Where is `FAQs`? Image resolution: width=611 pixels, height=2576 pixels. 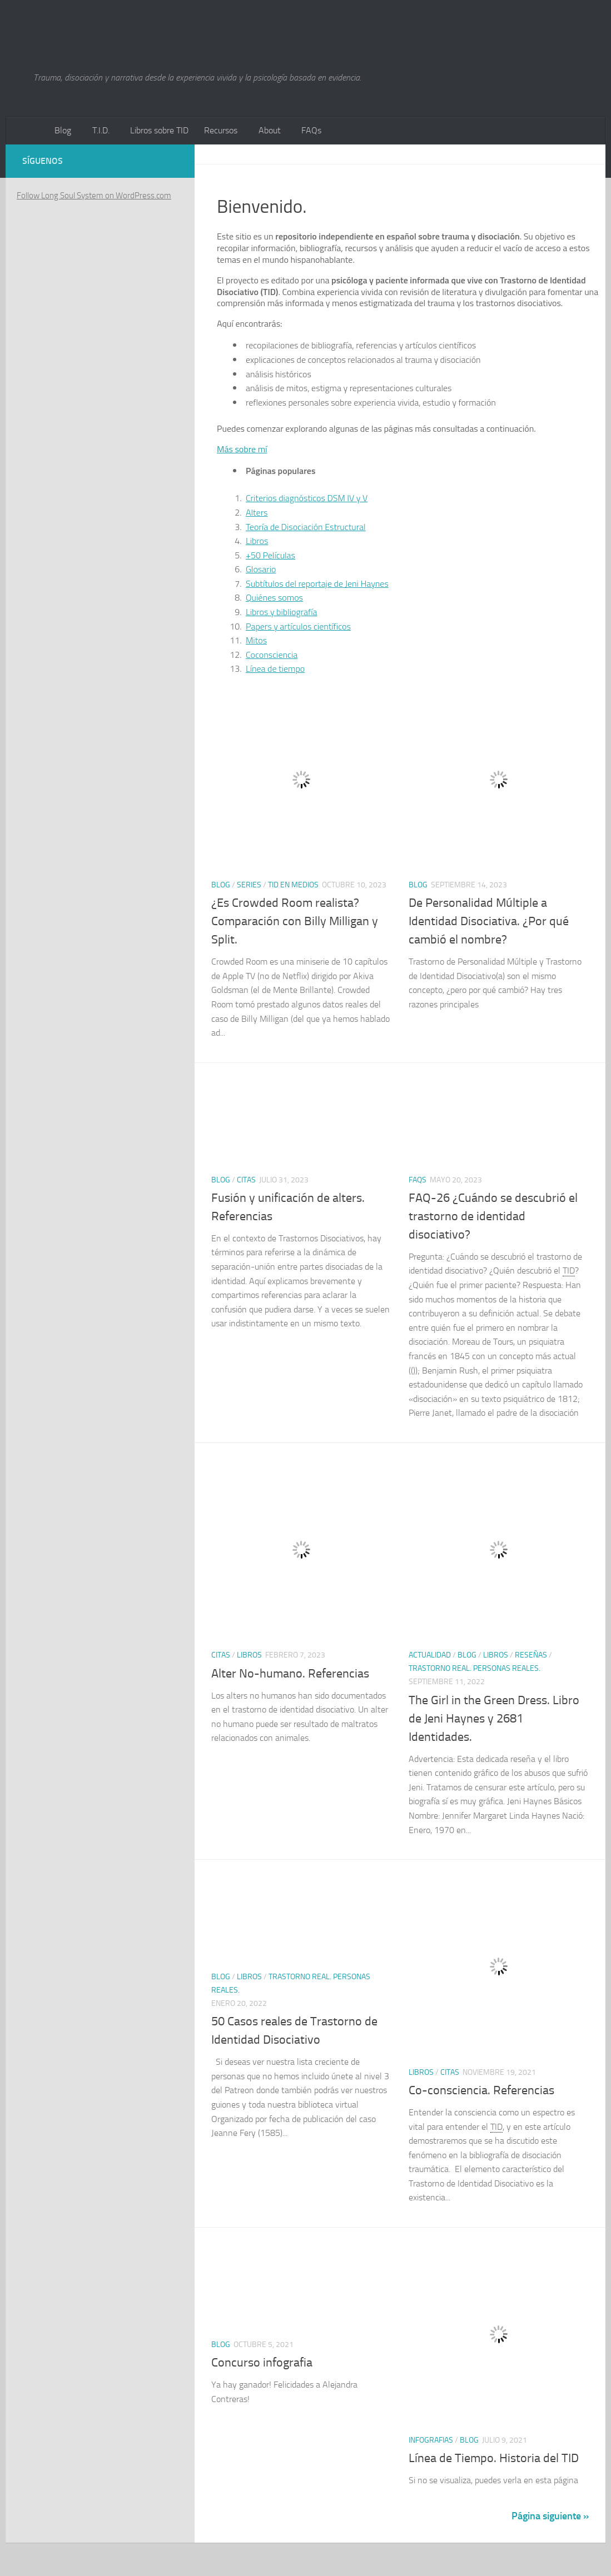 FAQs is located at coordinates (311, 130).